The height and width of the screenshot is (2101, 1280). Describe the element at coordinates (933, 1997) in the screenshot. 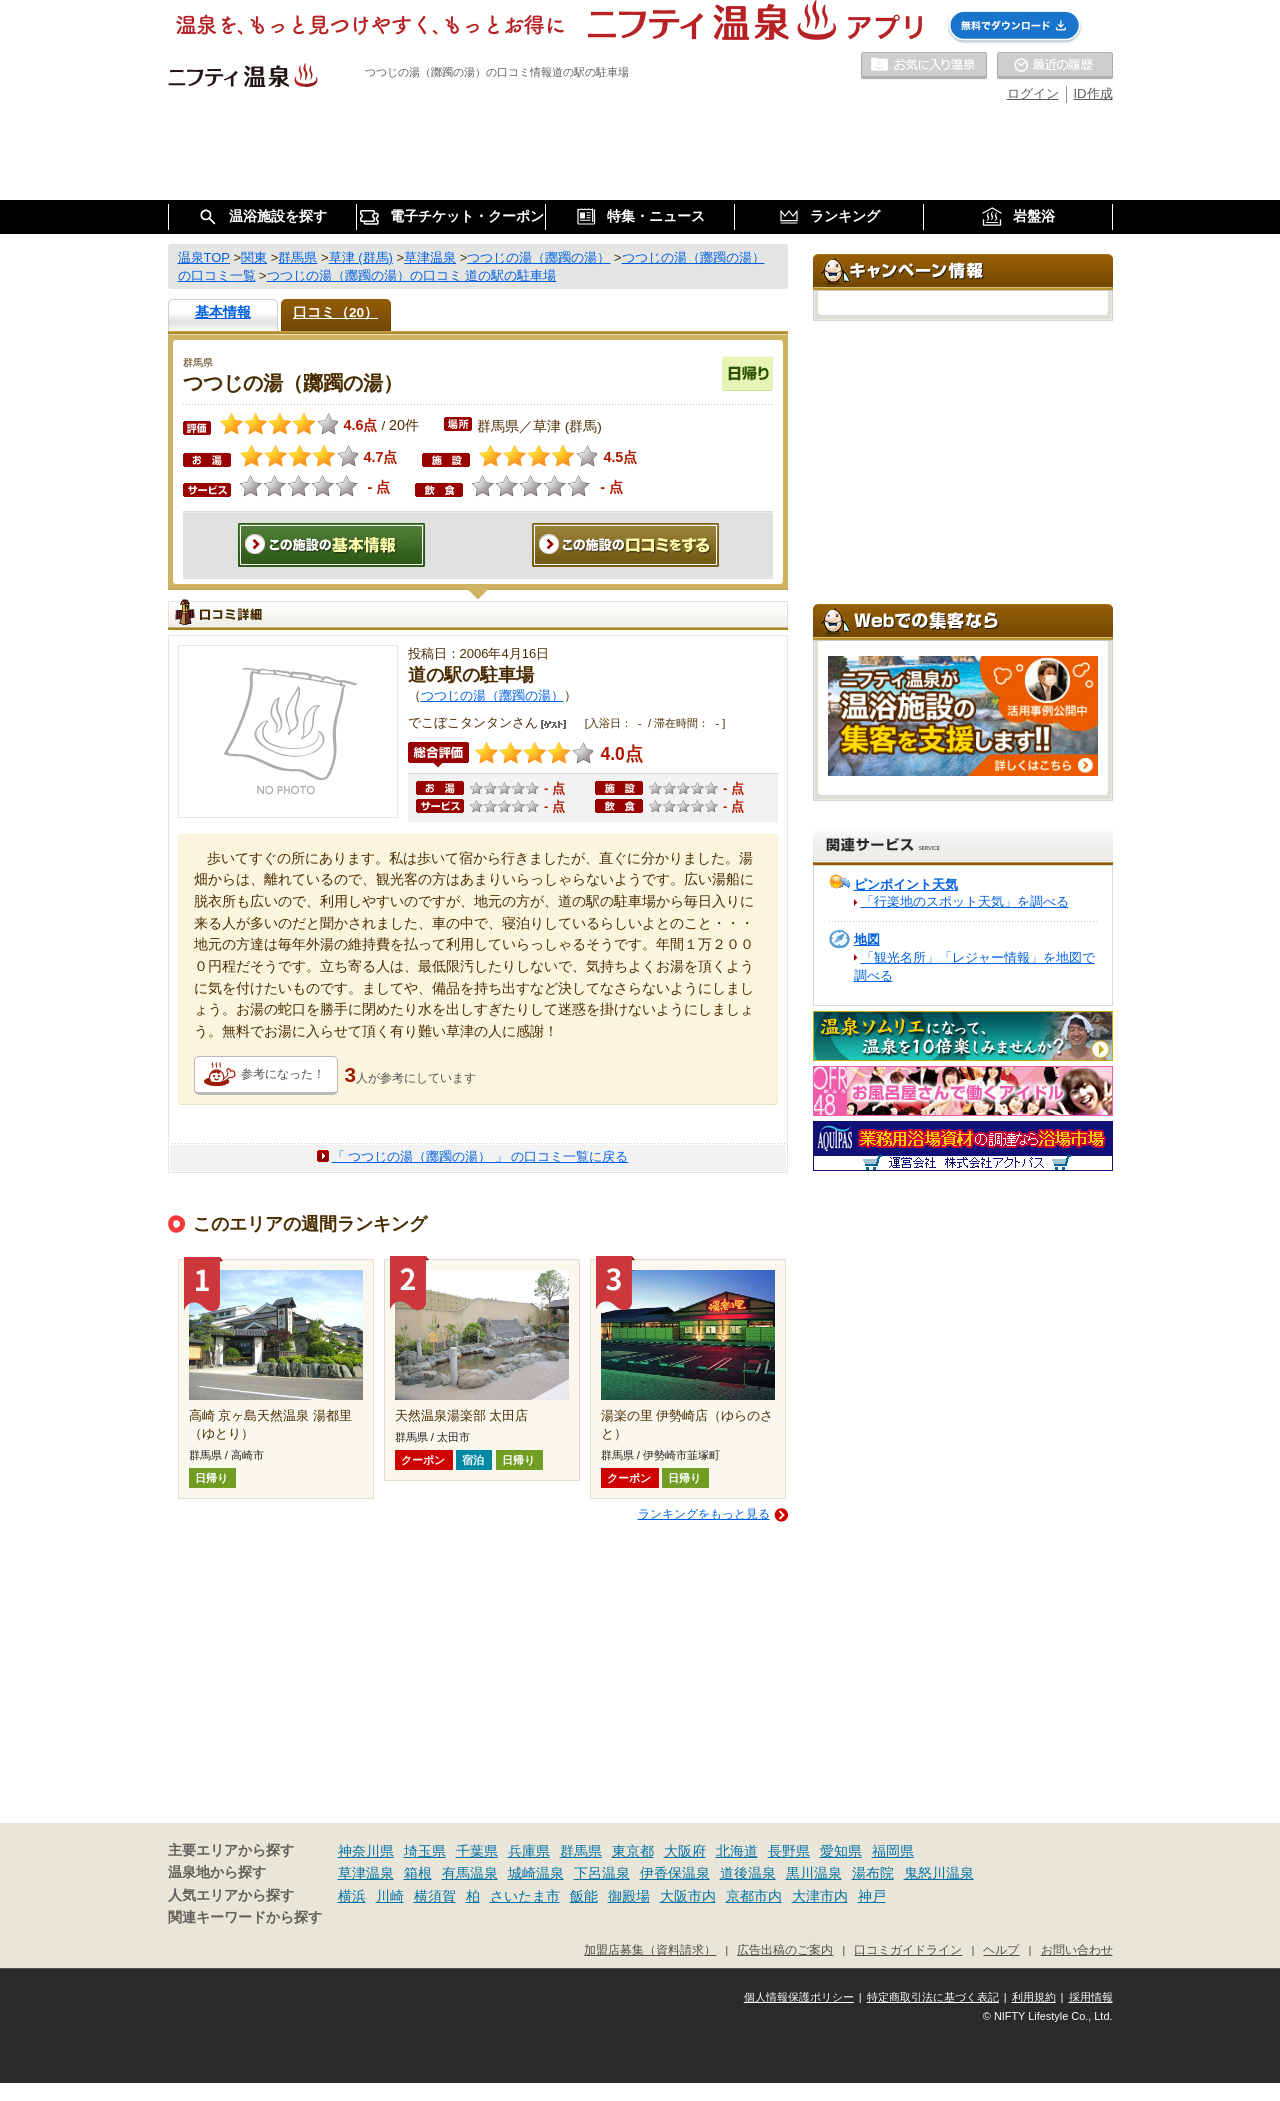

I see `特定商取引法に基づく表記` at that location.